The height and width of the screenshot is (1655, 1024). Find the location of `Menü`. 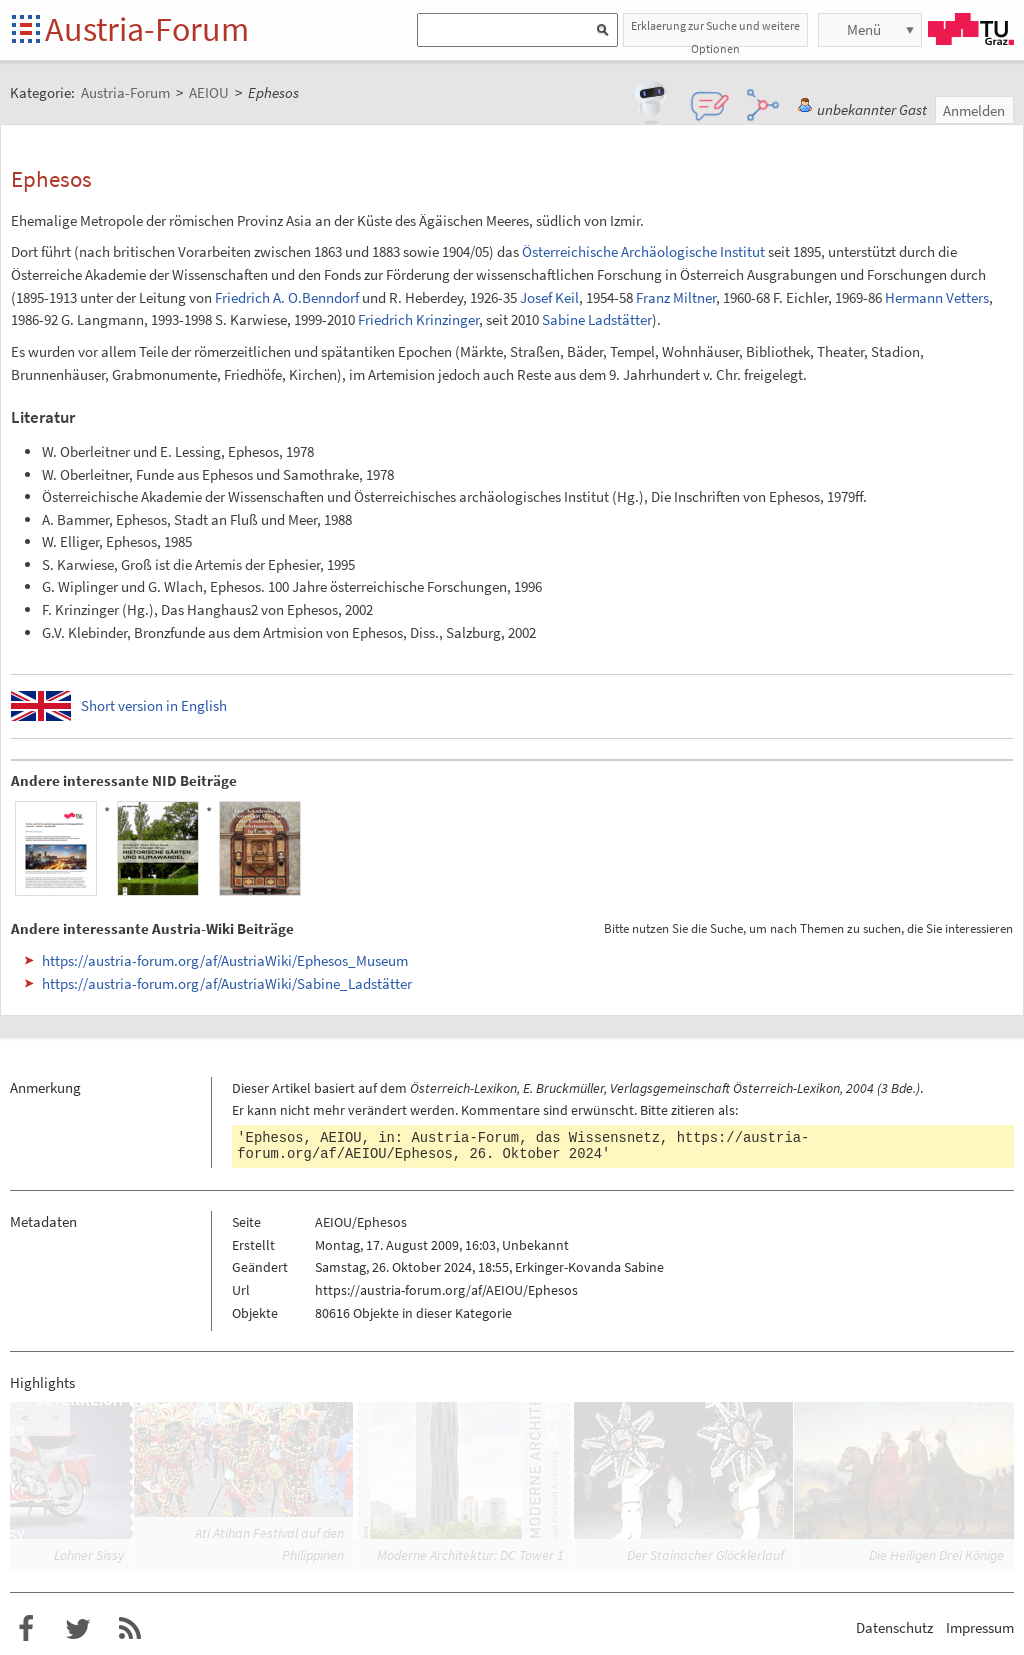

Menü is located at coordinates (864, 29).